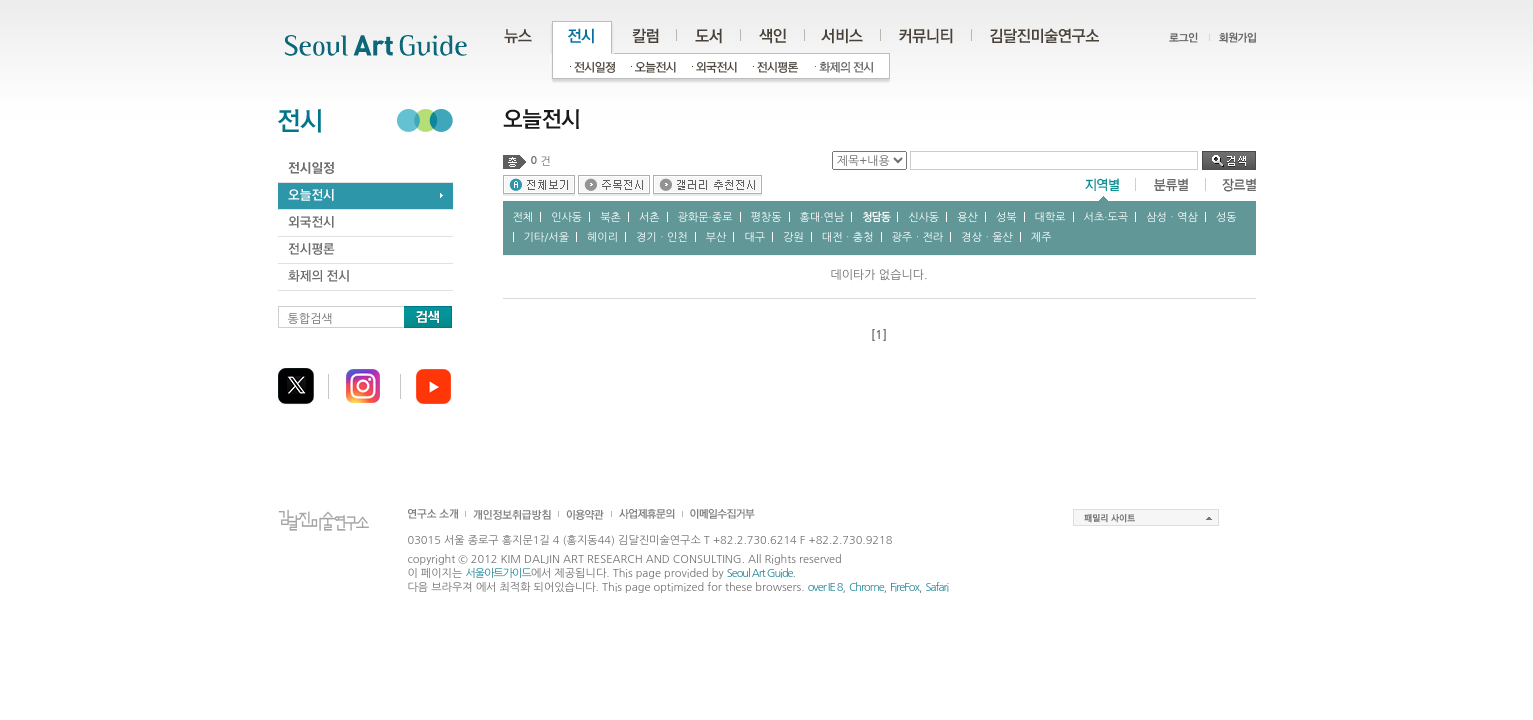  Describe the element at coordinates (1006, 217) in the screenshot. I see `성북` at that location.